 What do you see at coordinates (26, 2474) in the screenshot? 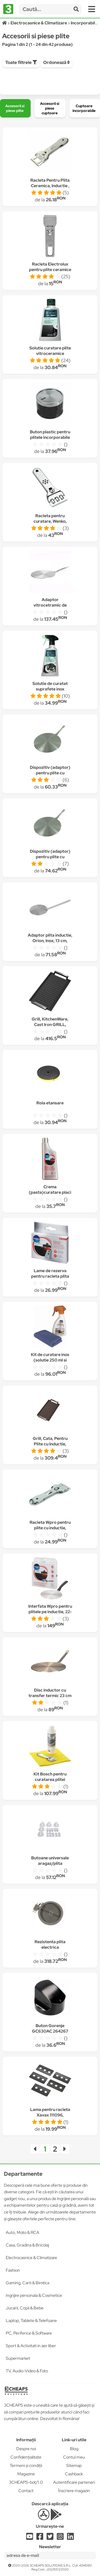
I see `Magazine` at bounding box center [26, 2474].